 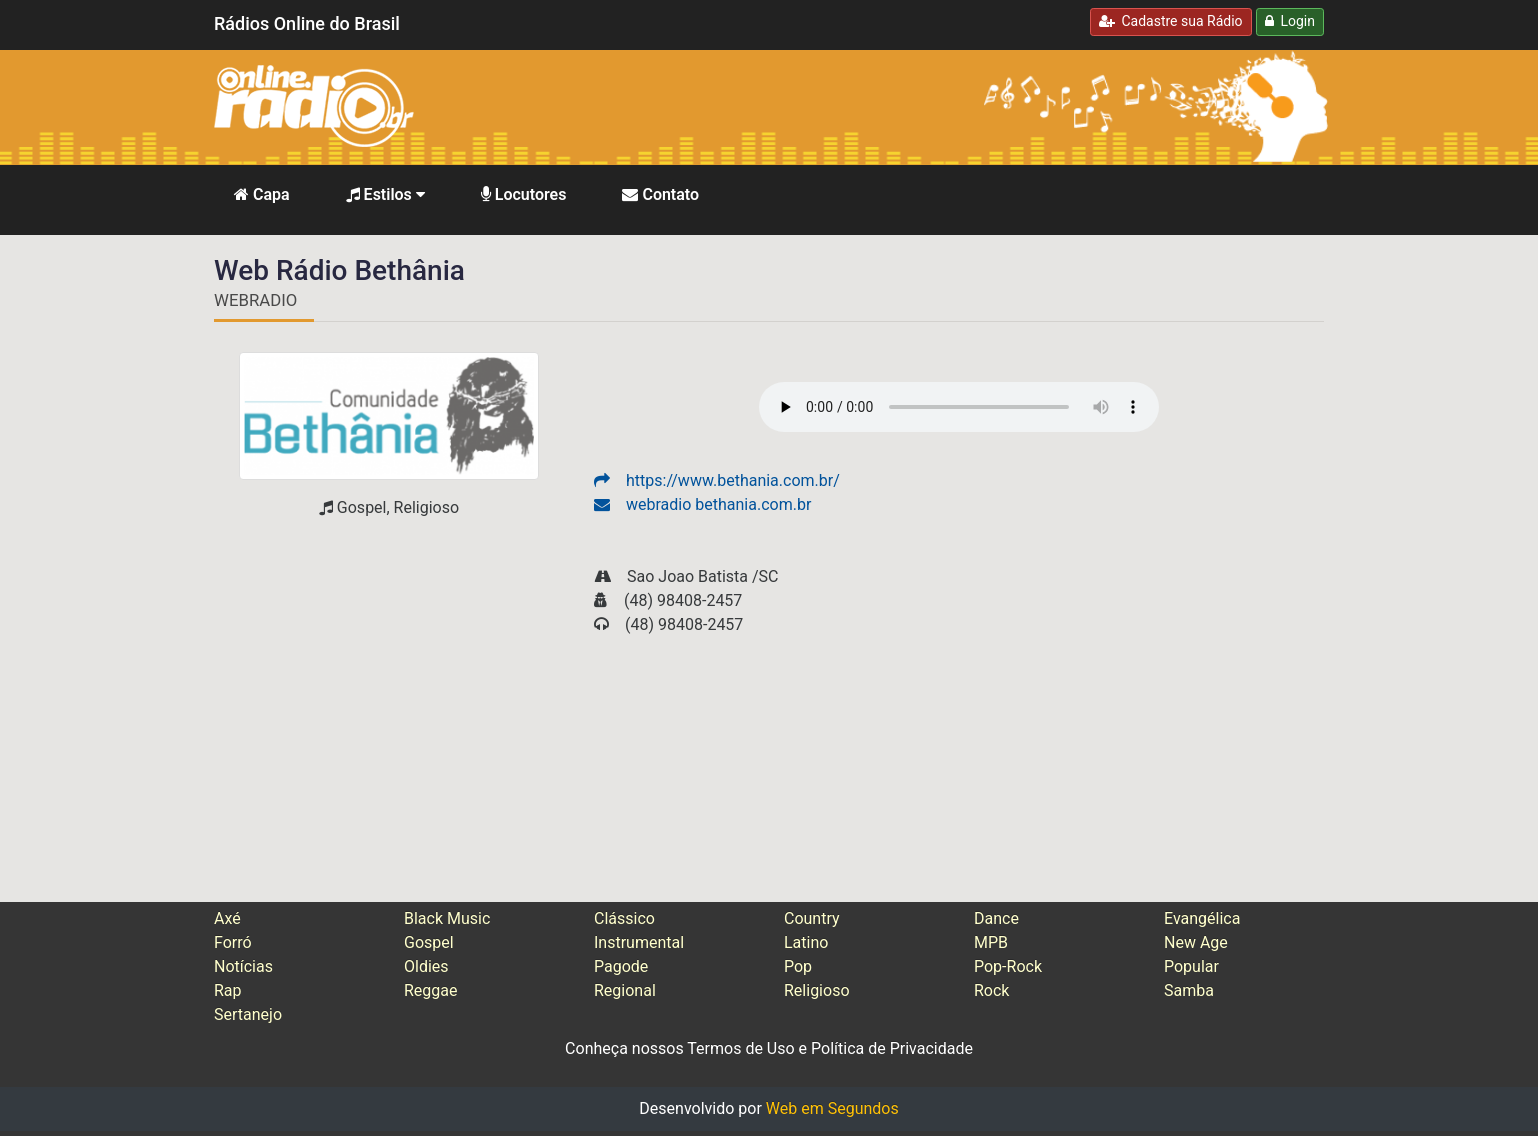 I want to click on Pop-Rock, so click(x=1008, y=966).